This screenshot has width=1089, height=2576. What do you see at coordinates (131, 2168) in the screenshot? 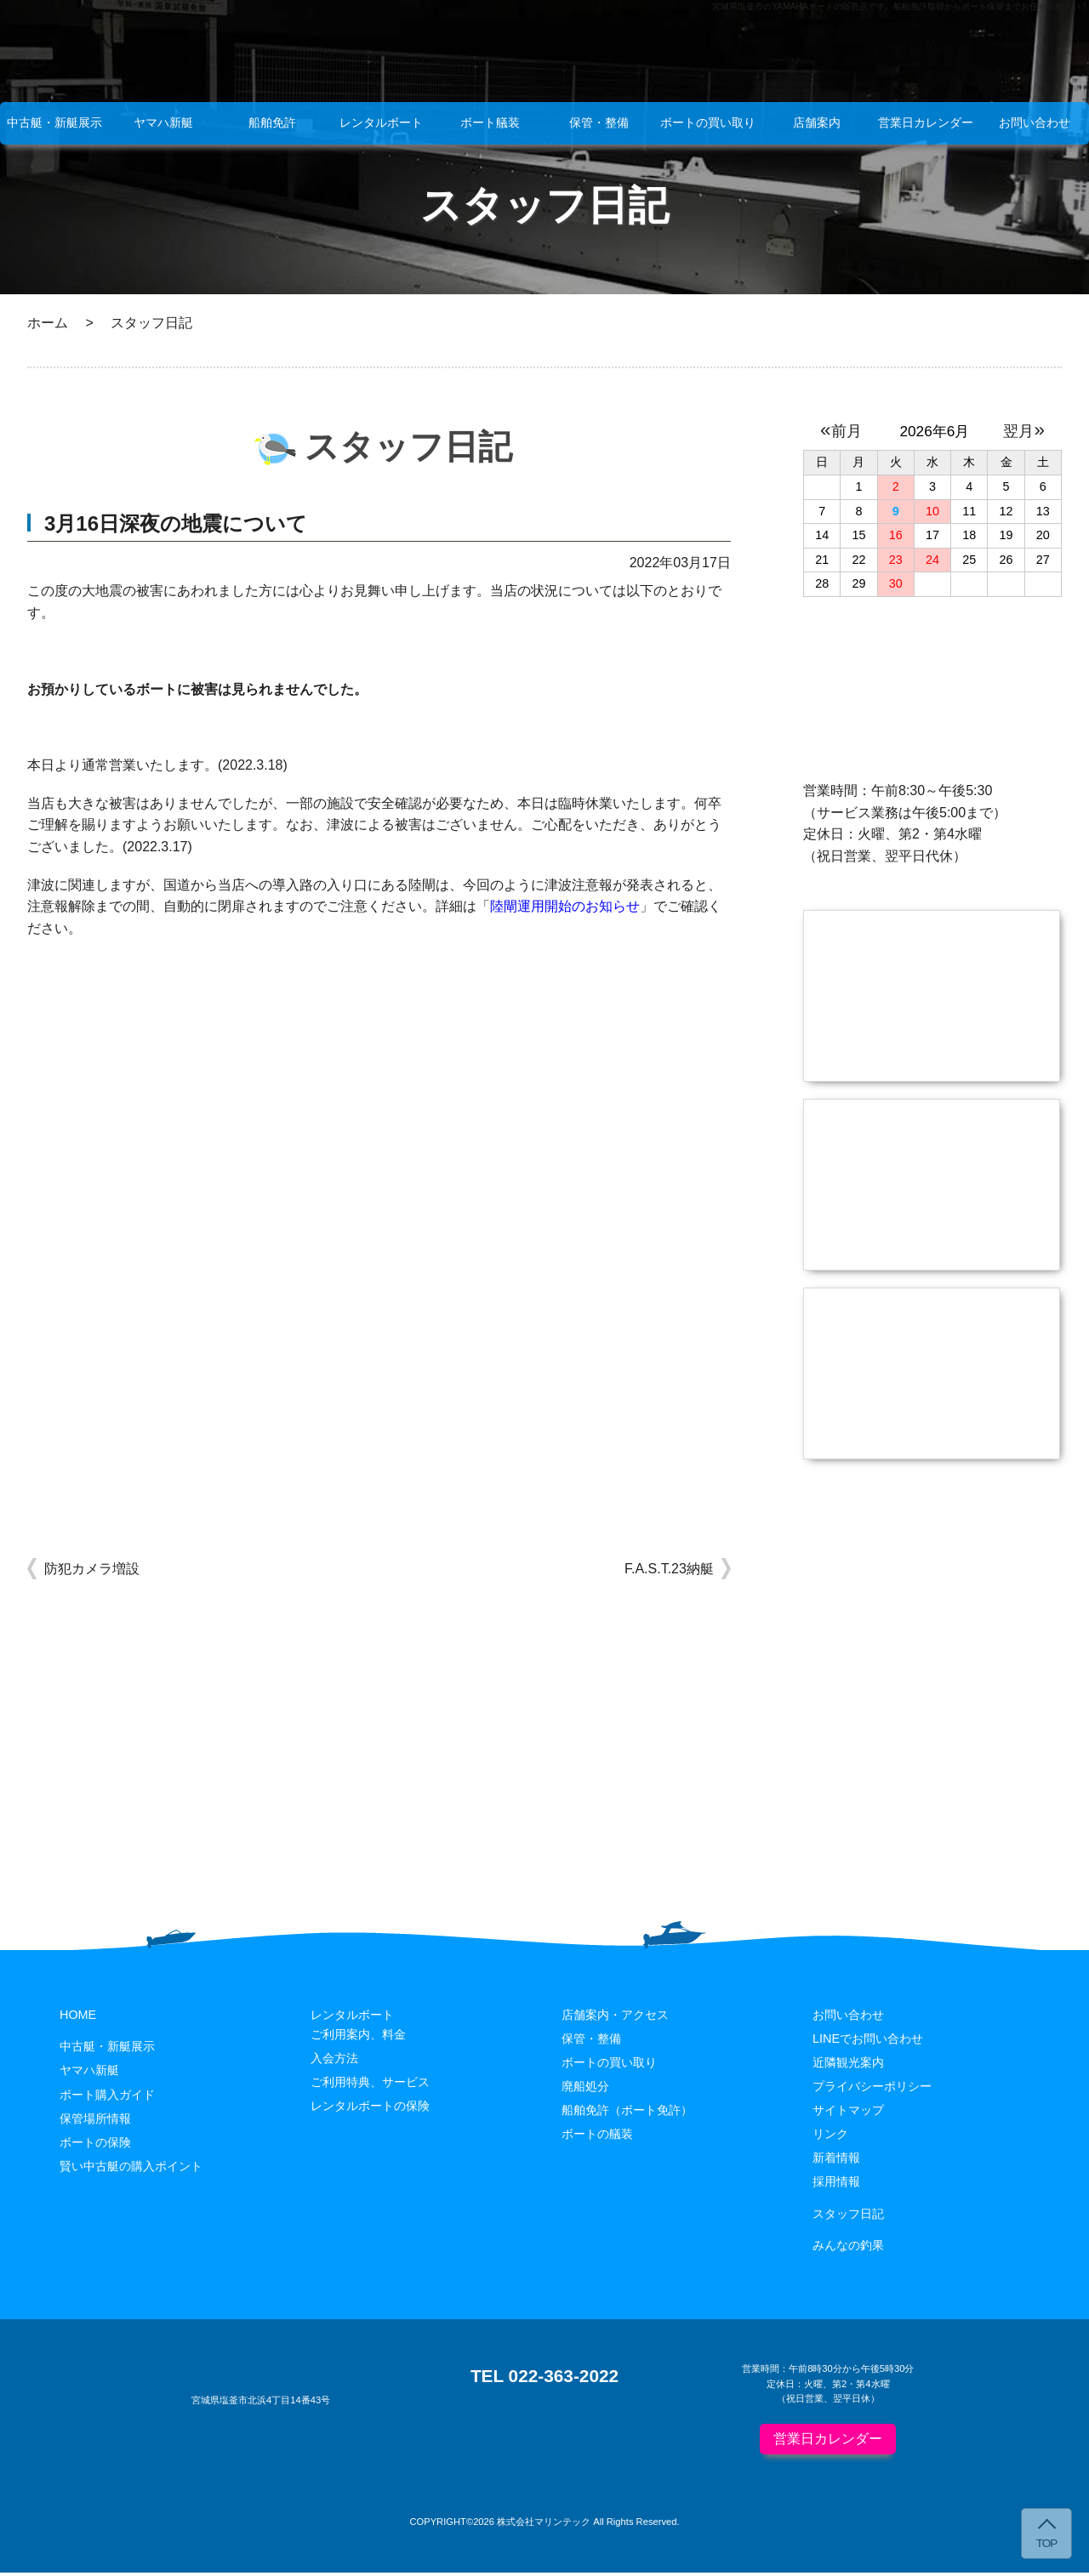
I see `賢い中古艇の購入ポイント` at bounding box center [131, 2168].